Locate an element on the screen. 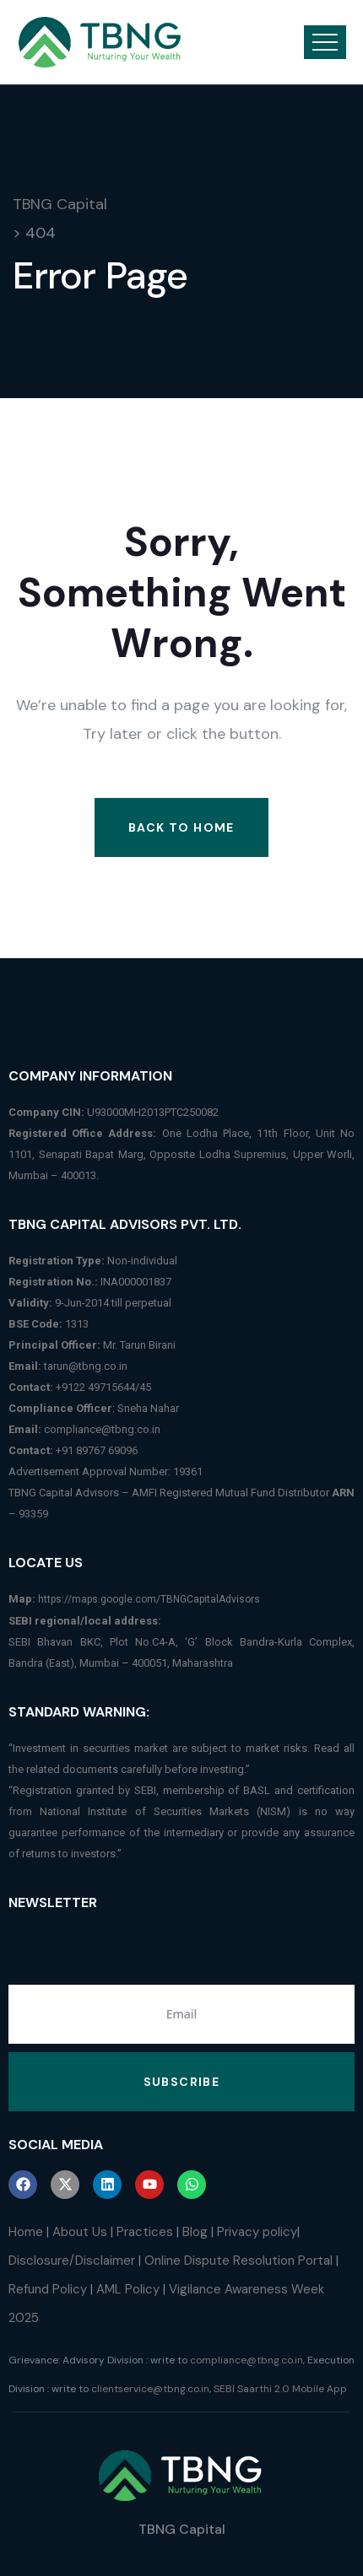 Image resolution: width=363 pixels, height=2576 pixels. SEBI Saarthi 2.0 Mobile App is located at coordinates (280, 2388).